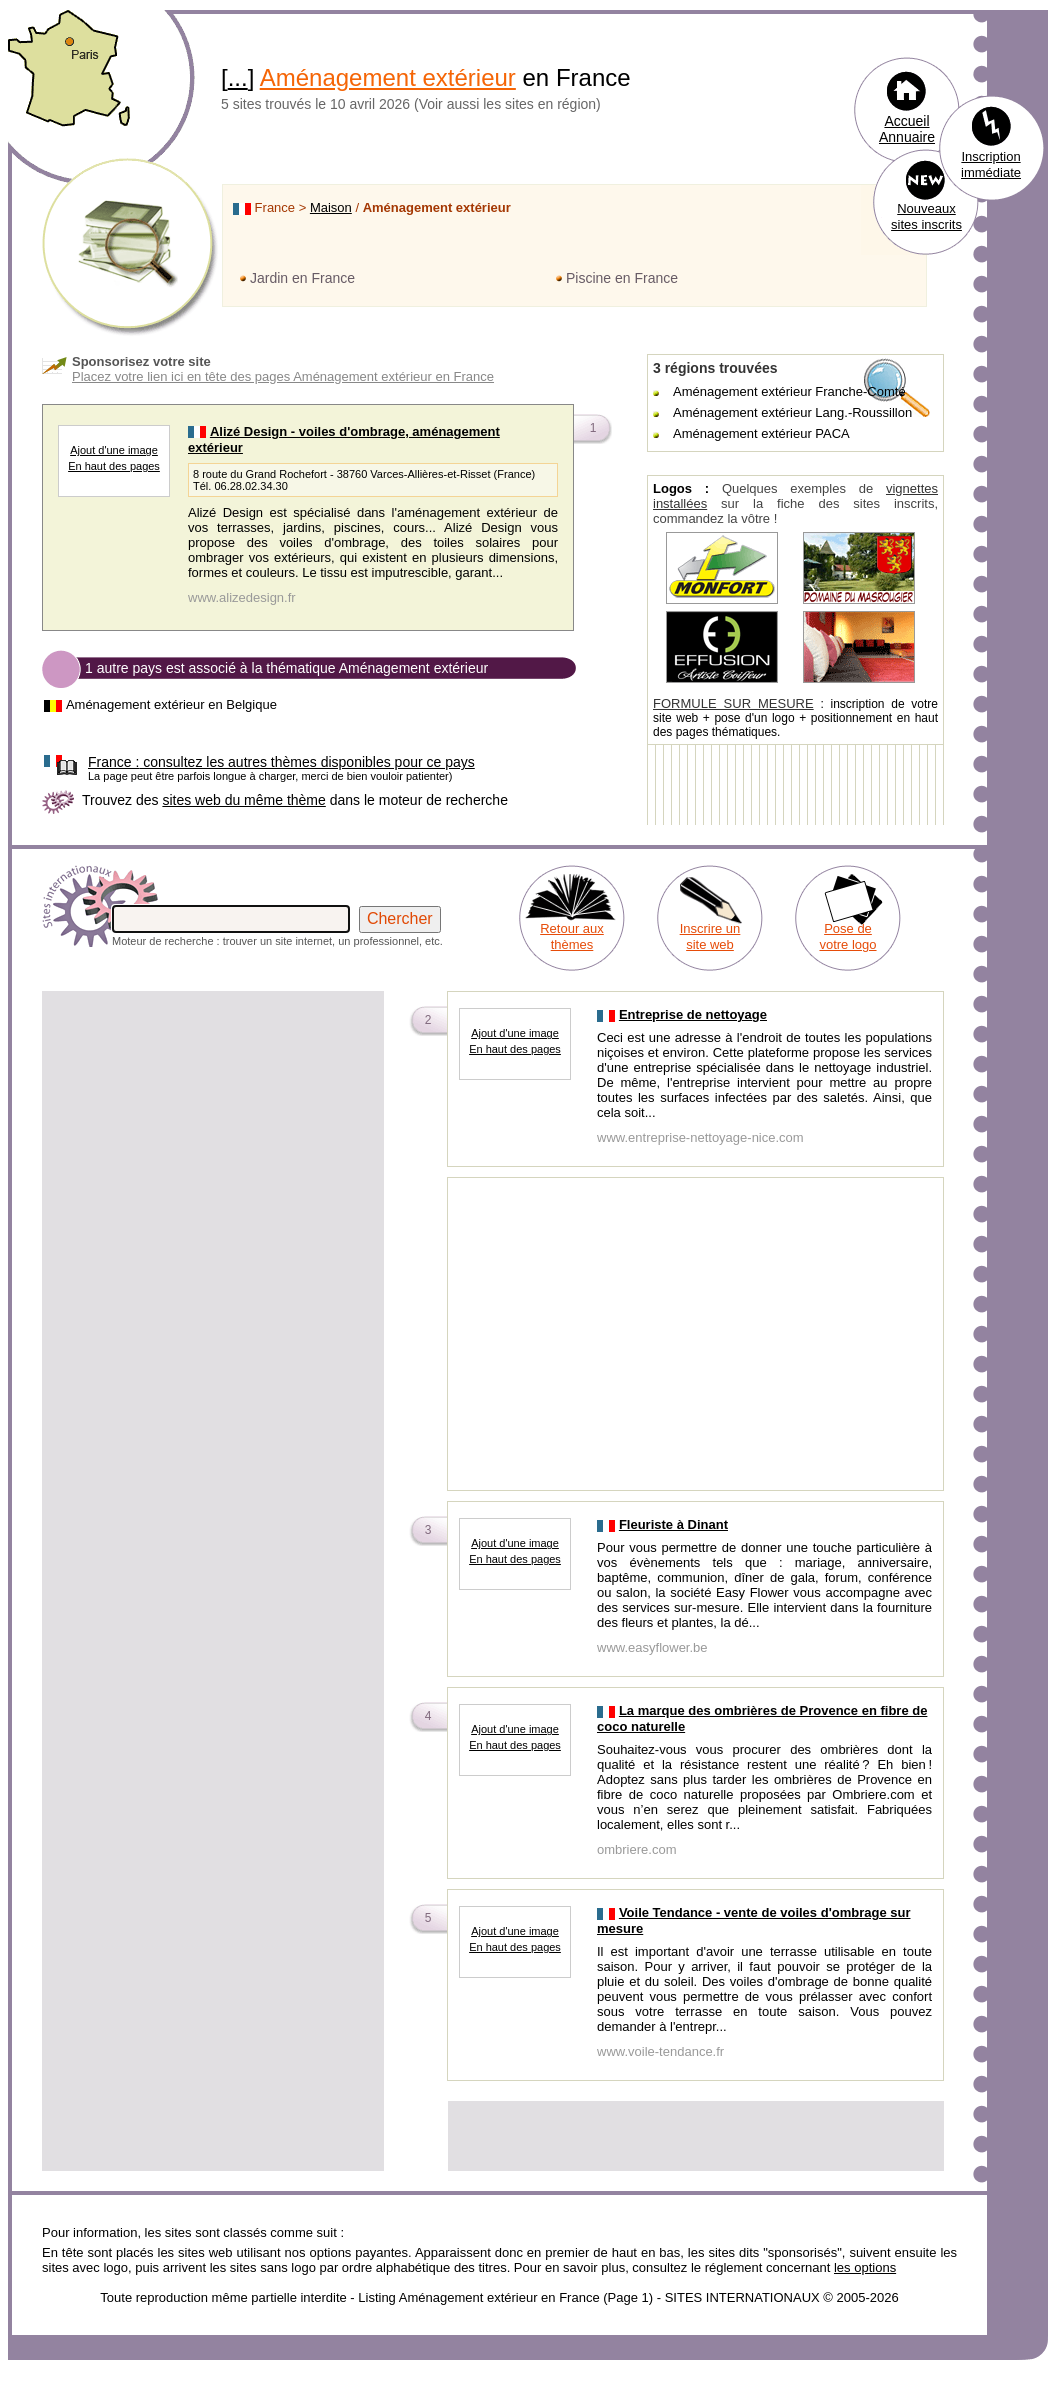  What do you see at coordinates (926, 216) in the screenshot?
I see `Nouveaux sites inscrits` at bounding box center [926, 216].